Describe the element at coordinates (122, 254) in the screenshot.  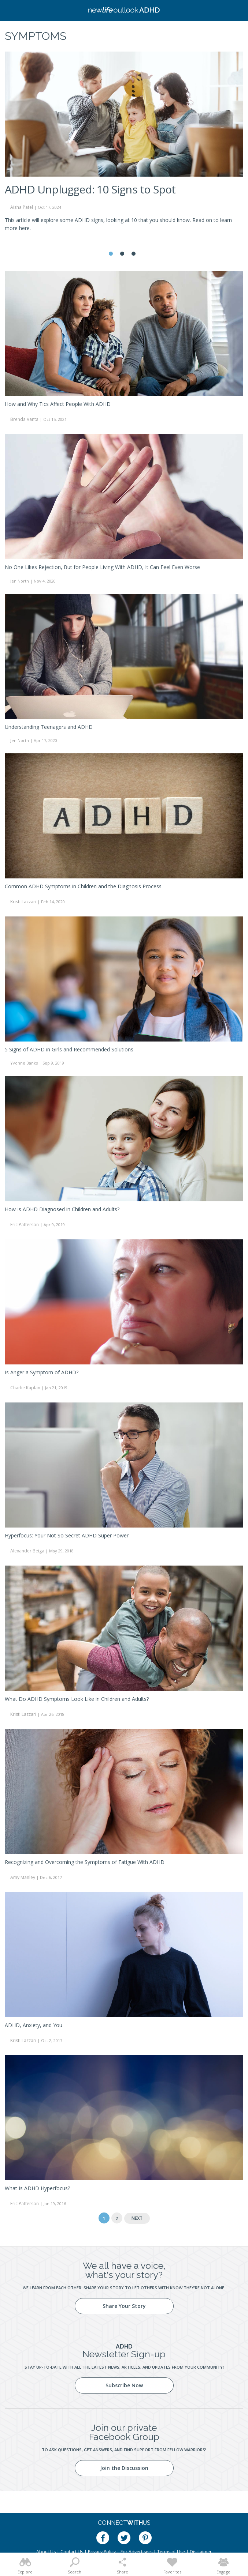
I see `2 [tab]` at that location.